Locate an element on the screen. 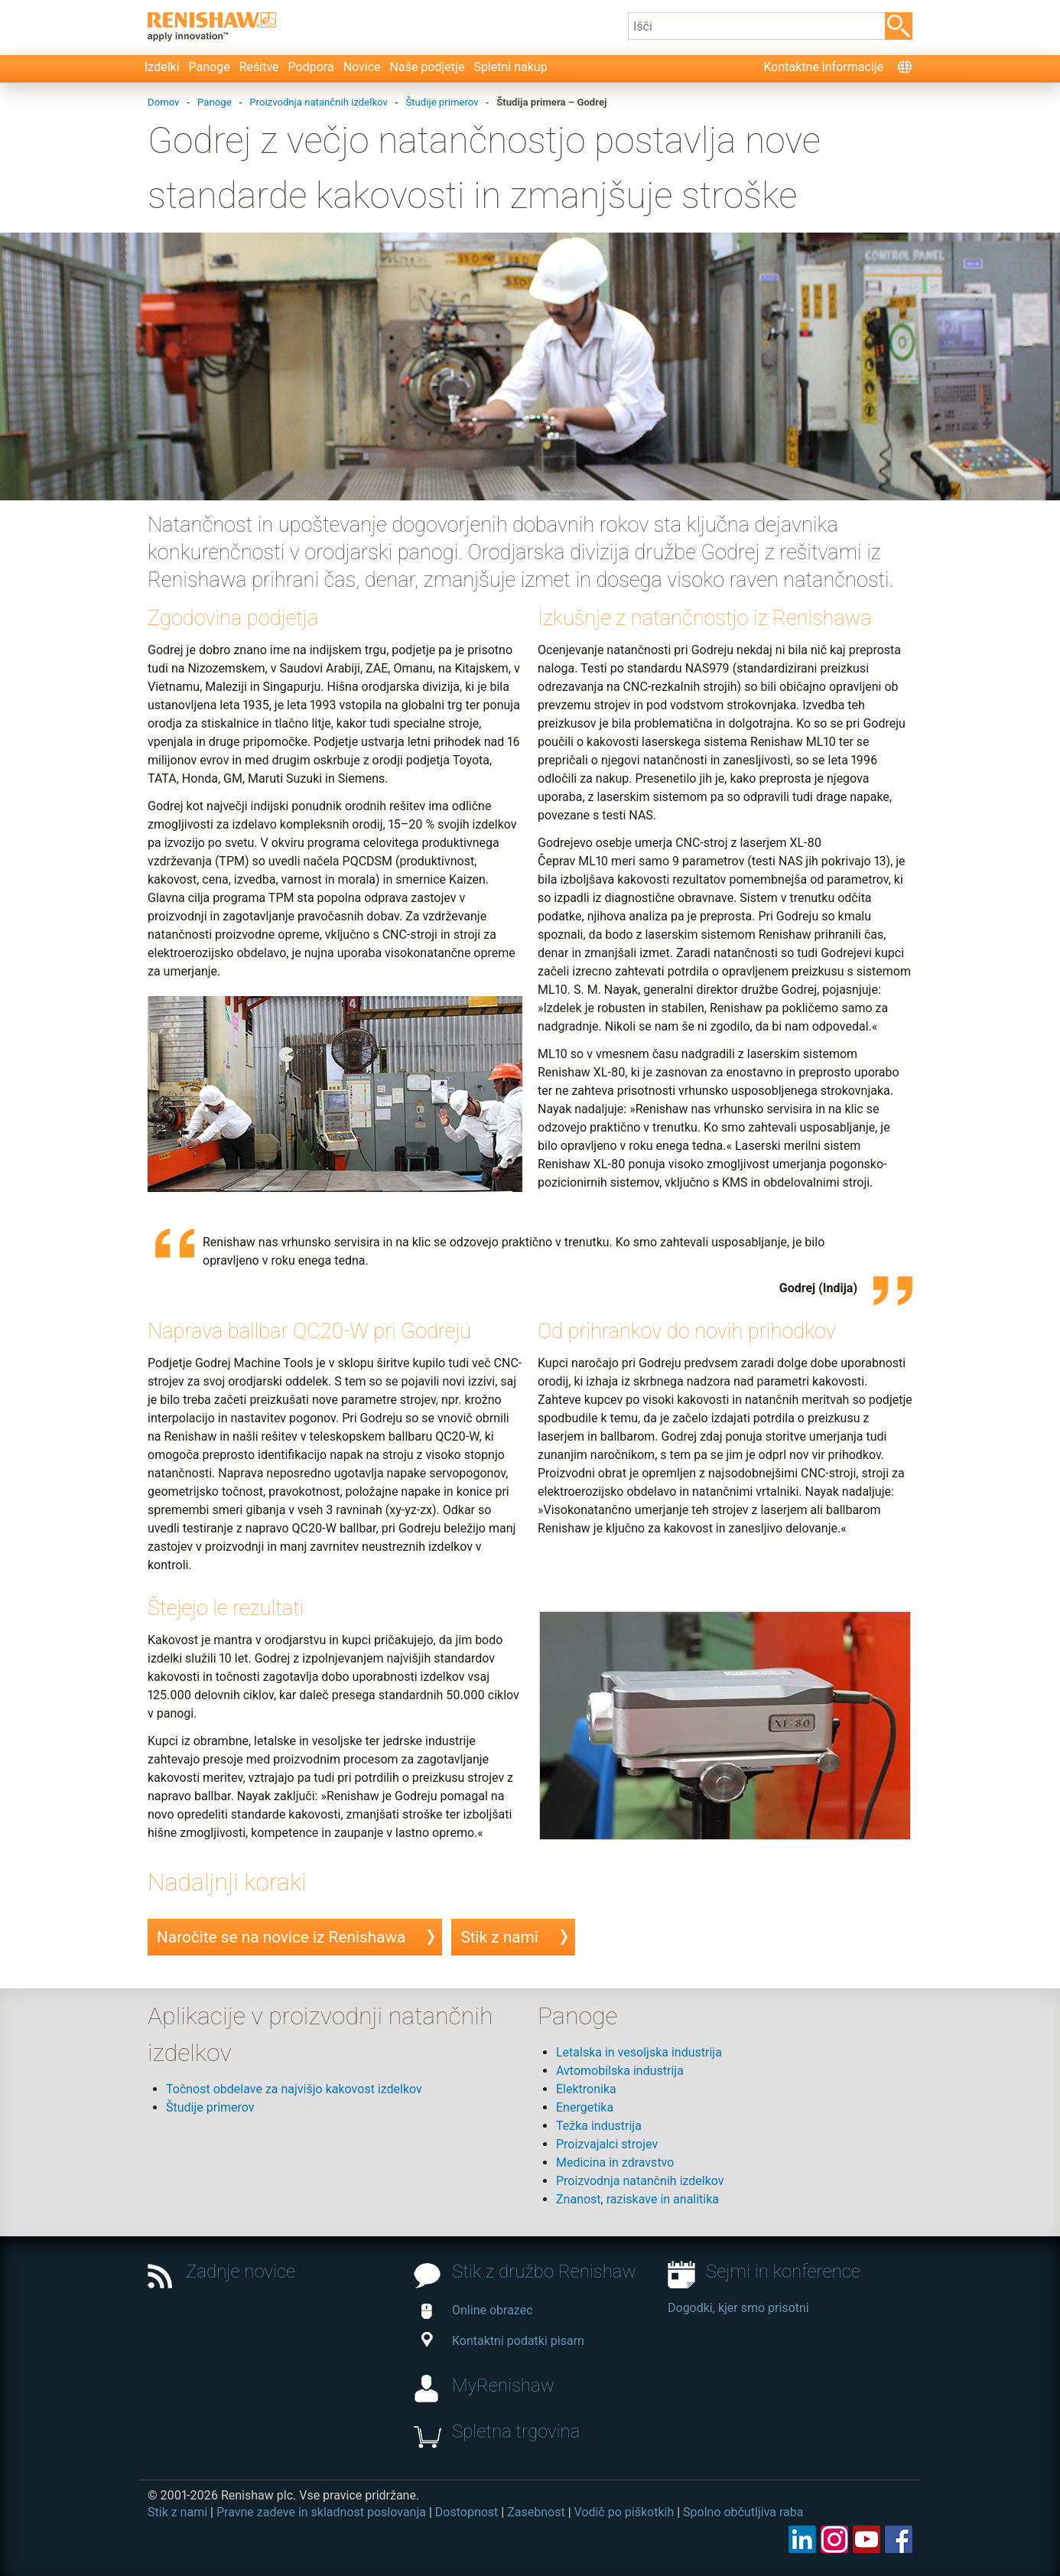 The height and width of the screenshot is (2576, 1060). Naše podjetje is located at coordinates (427, 67).